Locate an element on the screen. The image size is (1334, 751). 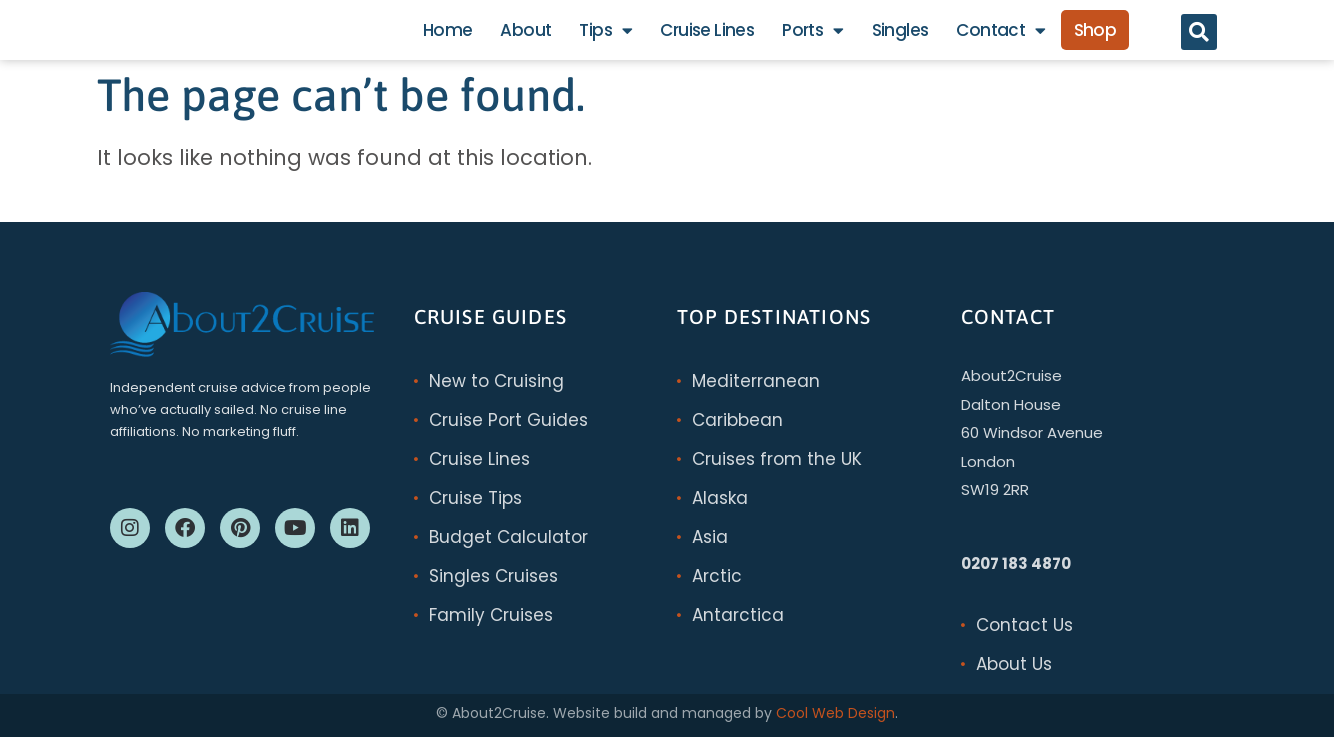
Home is located at coordinates (448, 37).